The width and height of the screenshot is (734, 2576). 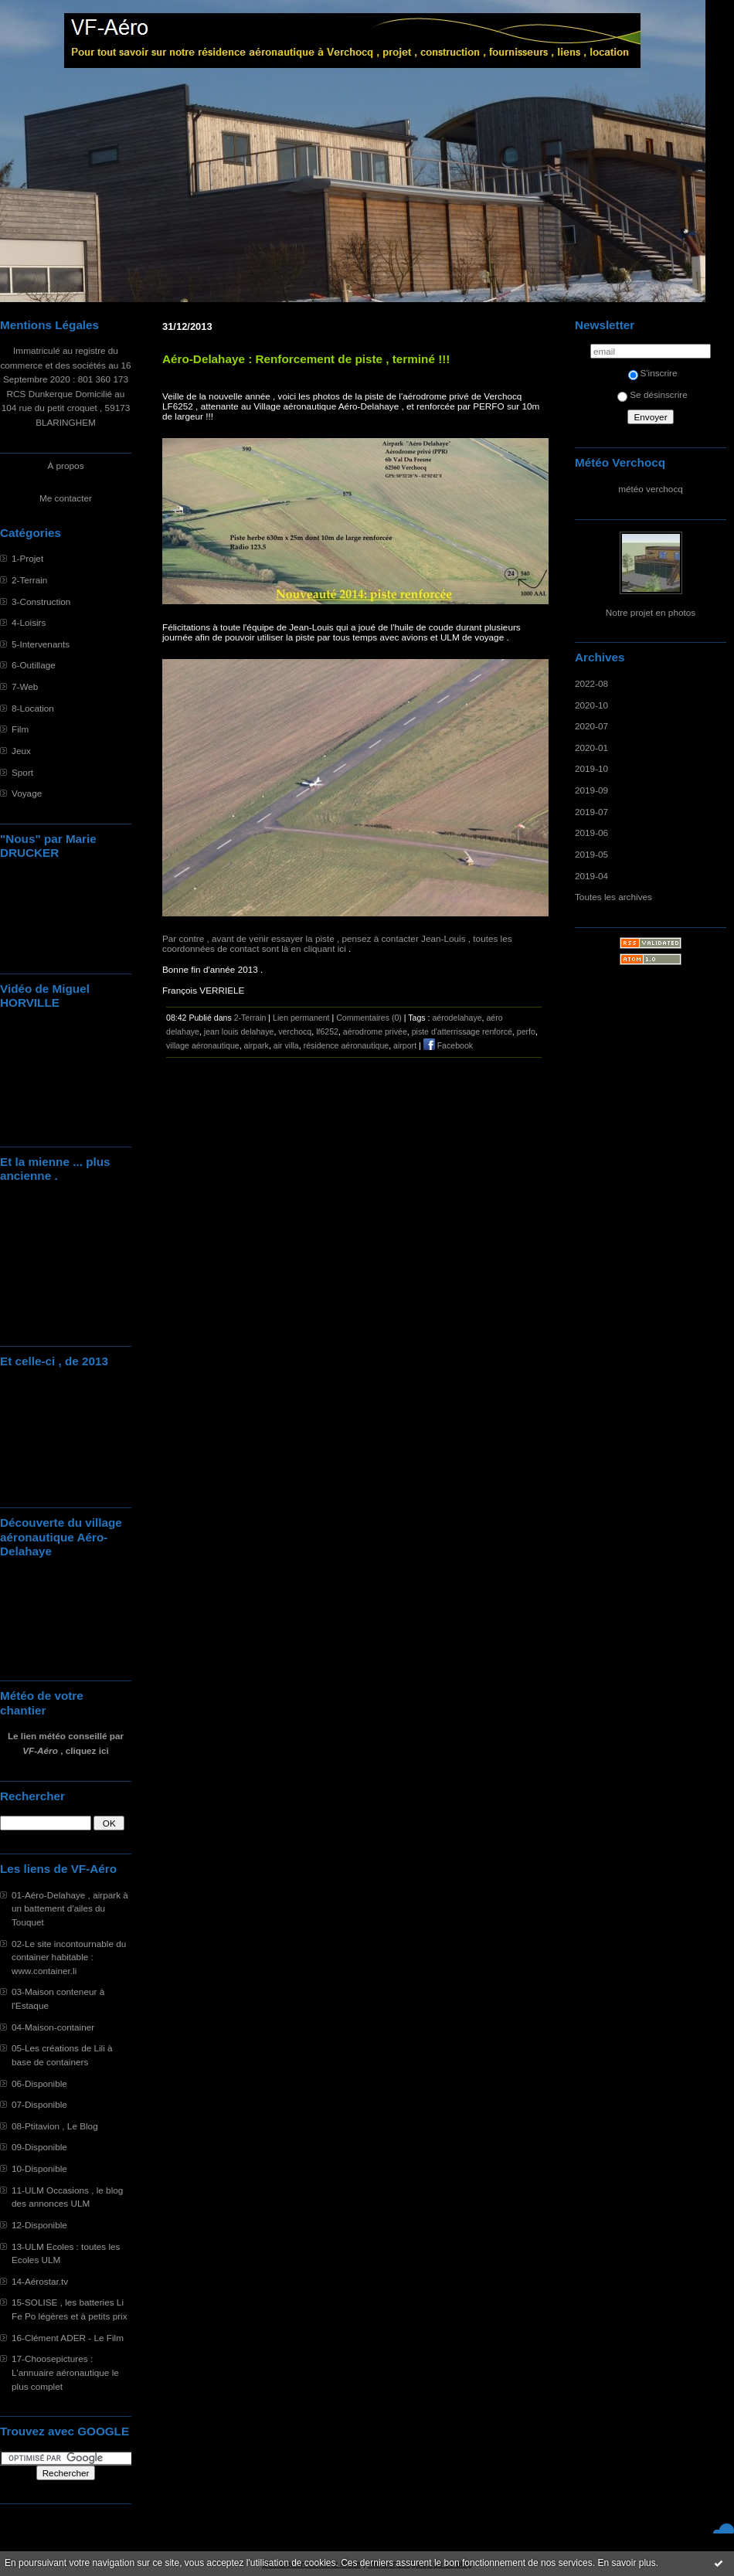 What do you see at coordinates (55, 2126) in the screenshot?
I see `08-Ptitavion , Le Blog` at bounding box center [55, 2126].